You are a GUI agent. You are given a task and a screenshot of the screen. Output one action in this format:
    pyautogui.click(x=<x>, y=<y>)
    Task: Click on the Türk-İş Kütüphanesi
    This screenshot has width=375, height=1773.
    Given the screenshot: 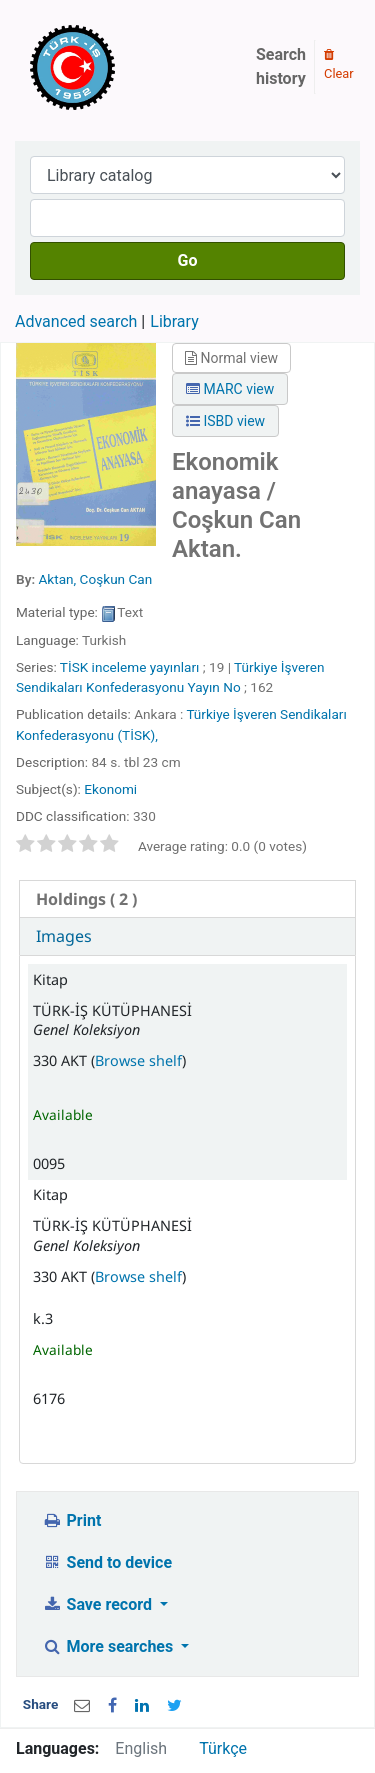 What is the action you would take?
    pyautogui.click(x=130, y=67)
    